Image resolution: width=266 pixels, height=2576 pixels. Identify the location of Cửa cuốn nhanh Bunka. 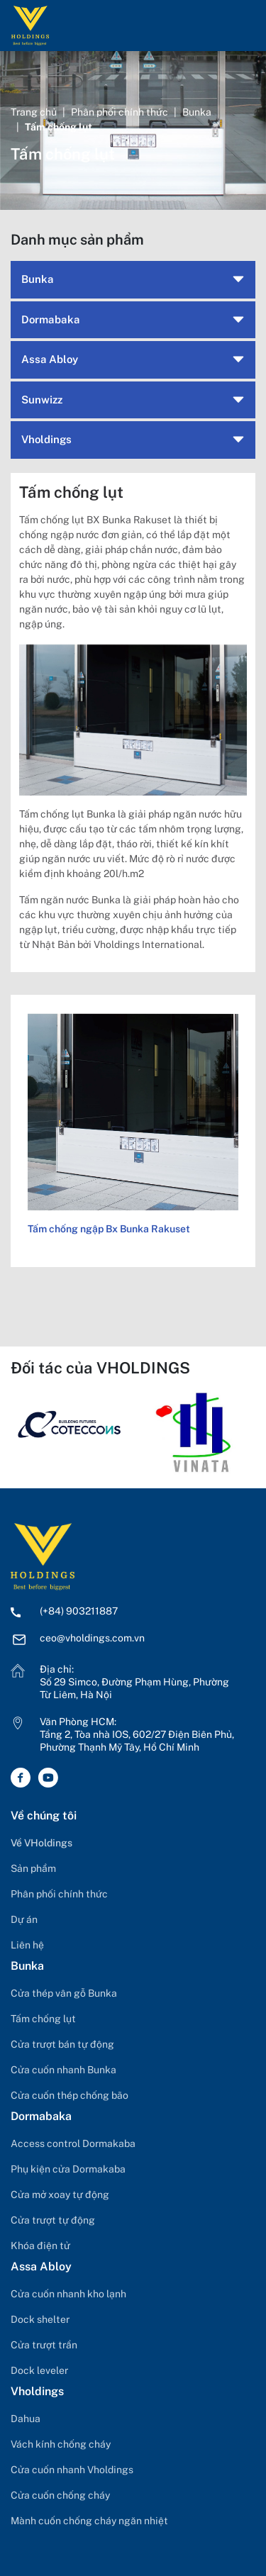
(63, 2069).